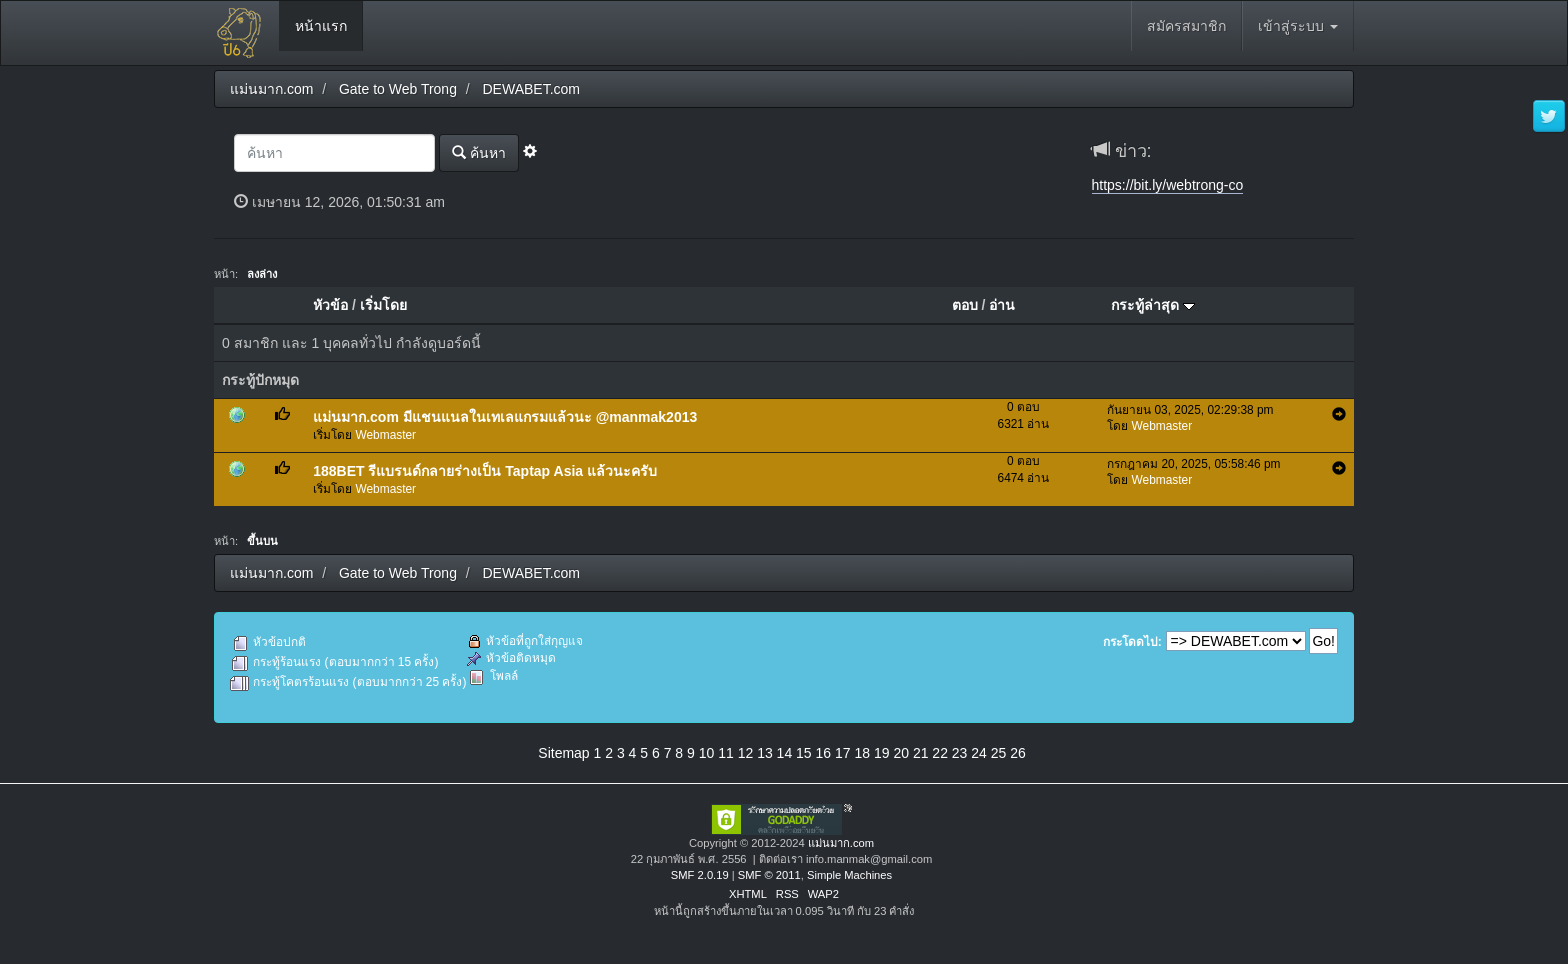 The height and width of the screenshot is (964, 1568). What do you see at coordinates (383, 305) in the screenshot?
I see `เริ่มโดย` at bounding box center [383, 305].